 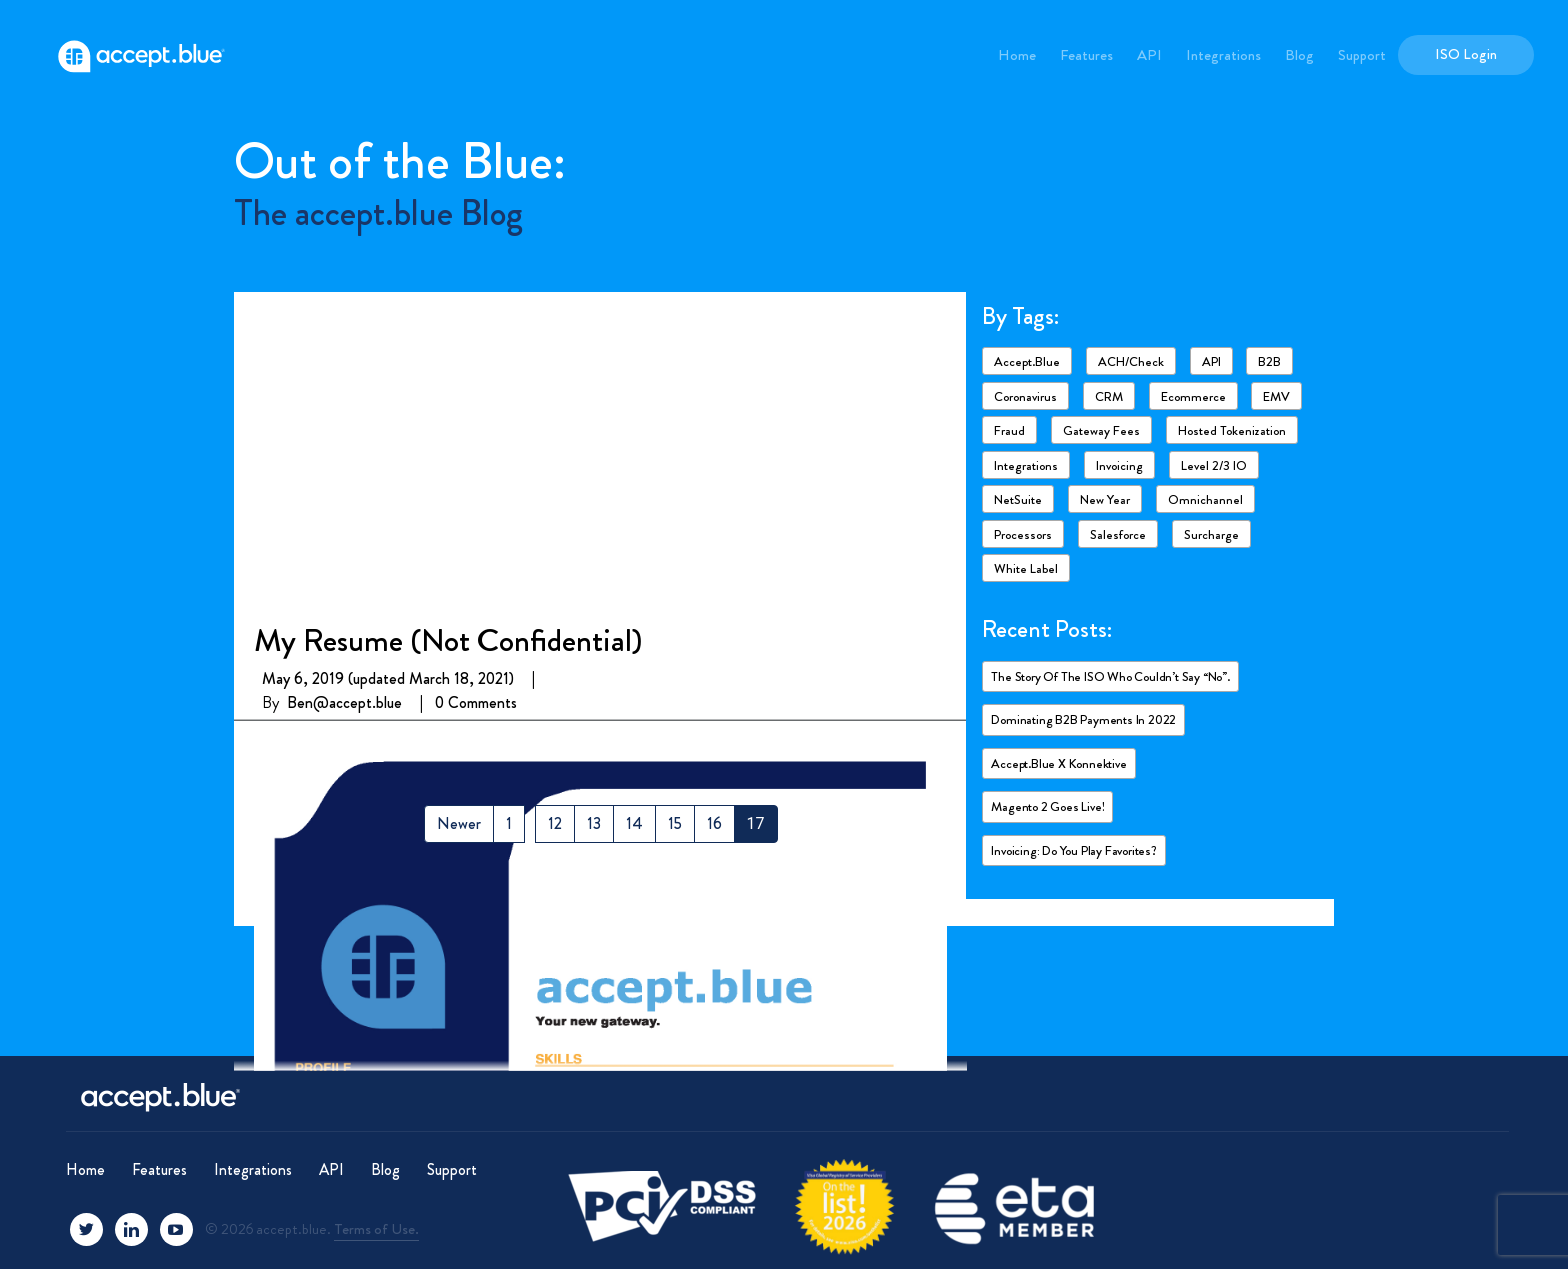 I want to click on Omnichannel [Omnichannel (1 item)], so click(x=1205, y=499).